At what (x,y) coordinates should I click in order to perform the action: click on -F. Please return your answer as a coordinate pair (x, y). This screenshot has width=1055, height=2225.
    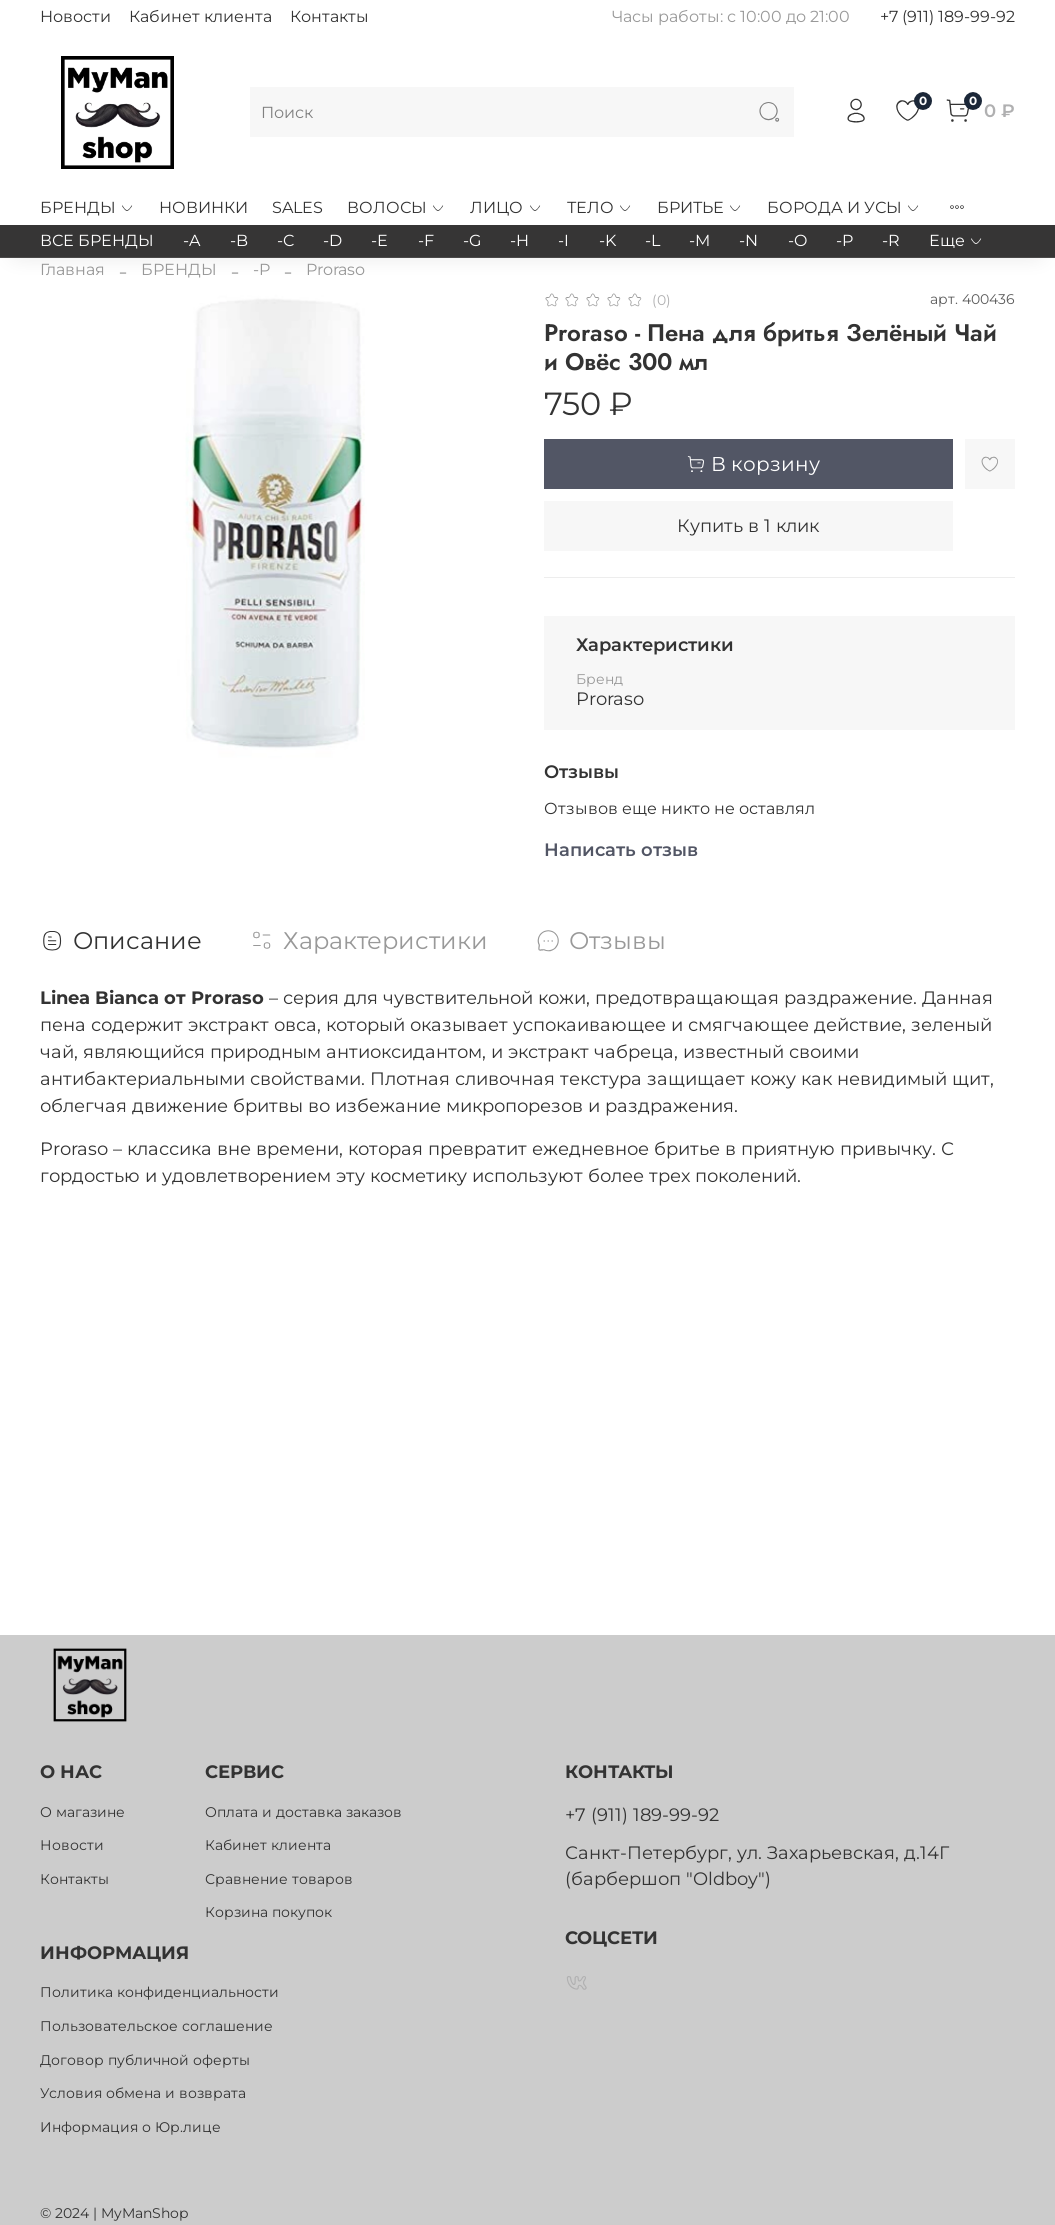
    Looking at the image, I should click on (426, 240).